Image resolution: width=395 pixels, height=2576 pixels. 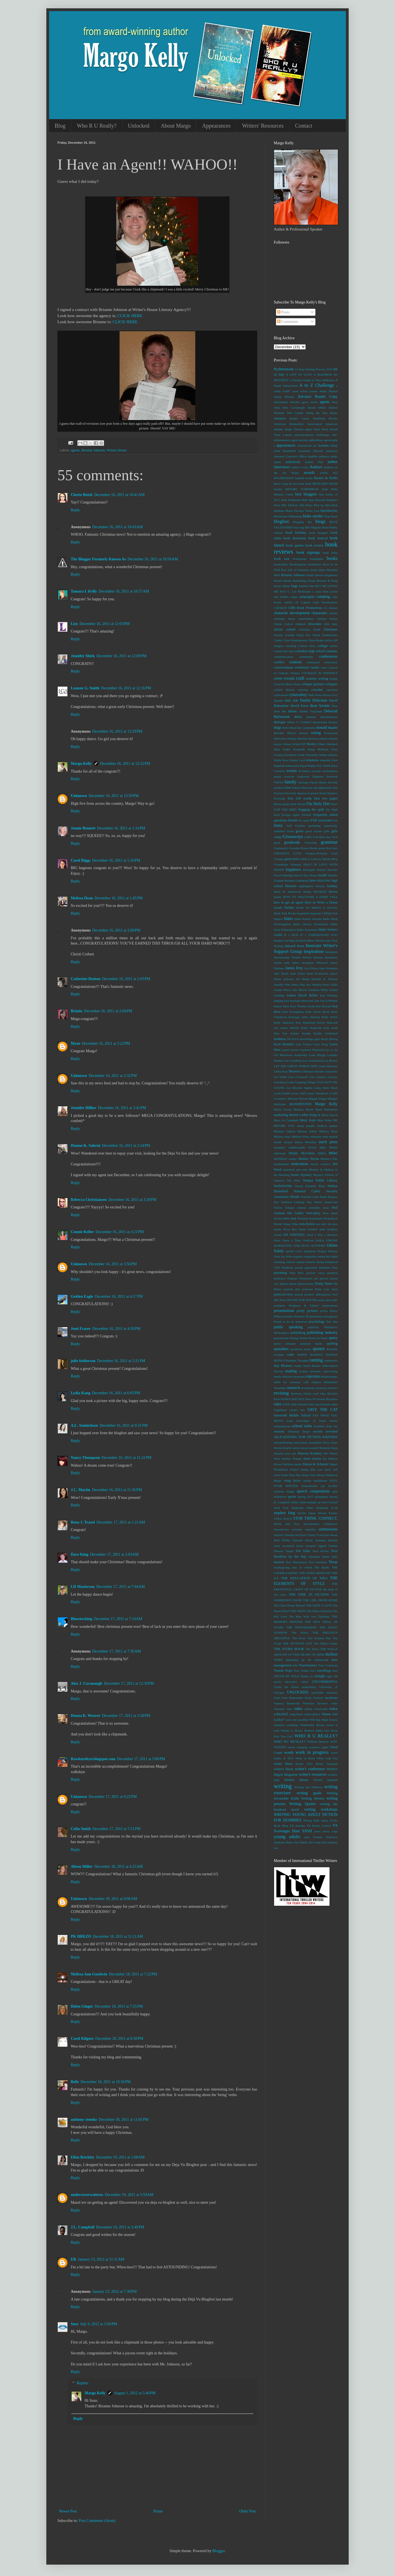 What do you see at coordinates (308, 837) in the screenshot?
I see `GMO` at bounding box center [308, 837].